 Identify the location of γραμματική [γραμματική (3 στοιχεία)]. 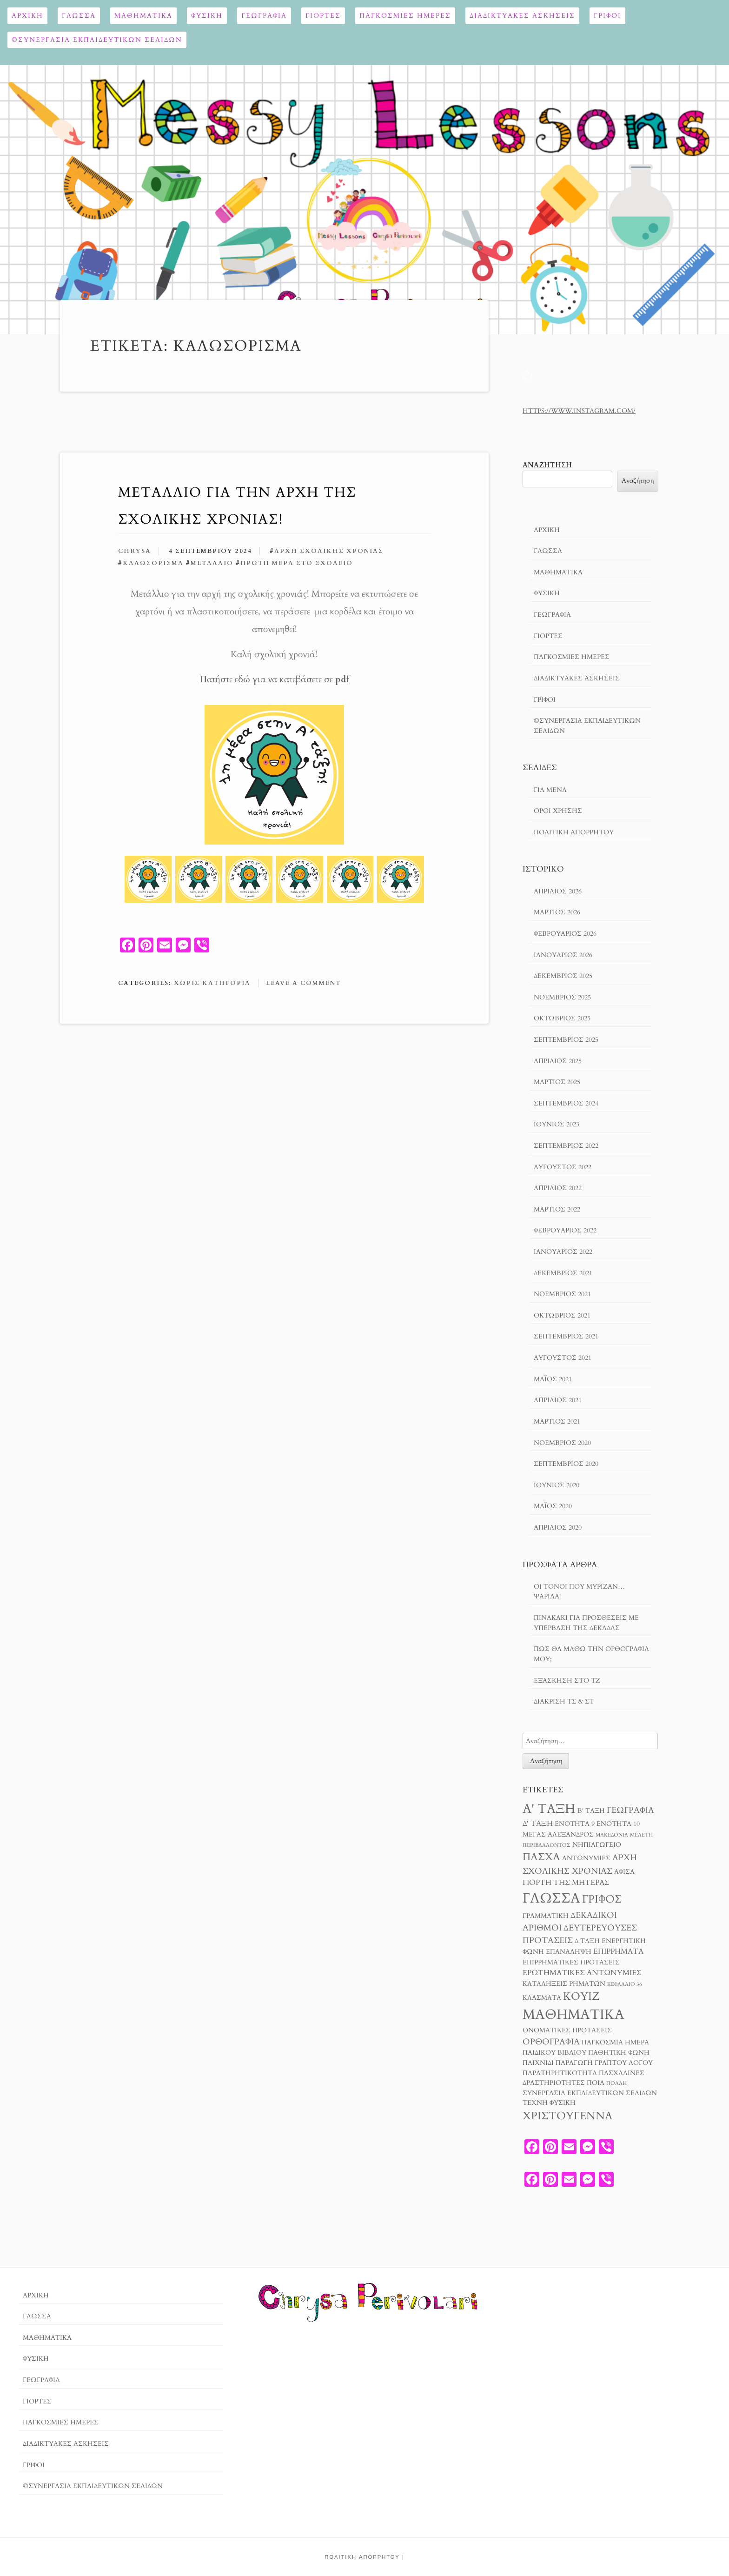
(546, 1916).